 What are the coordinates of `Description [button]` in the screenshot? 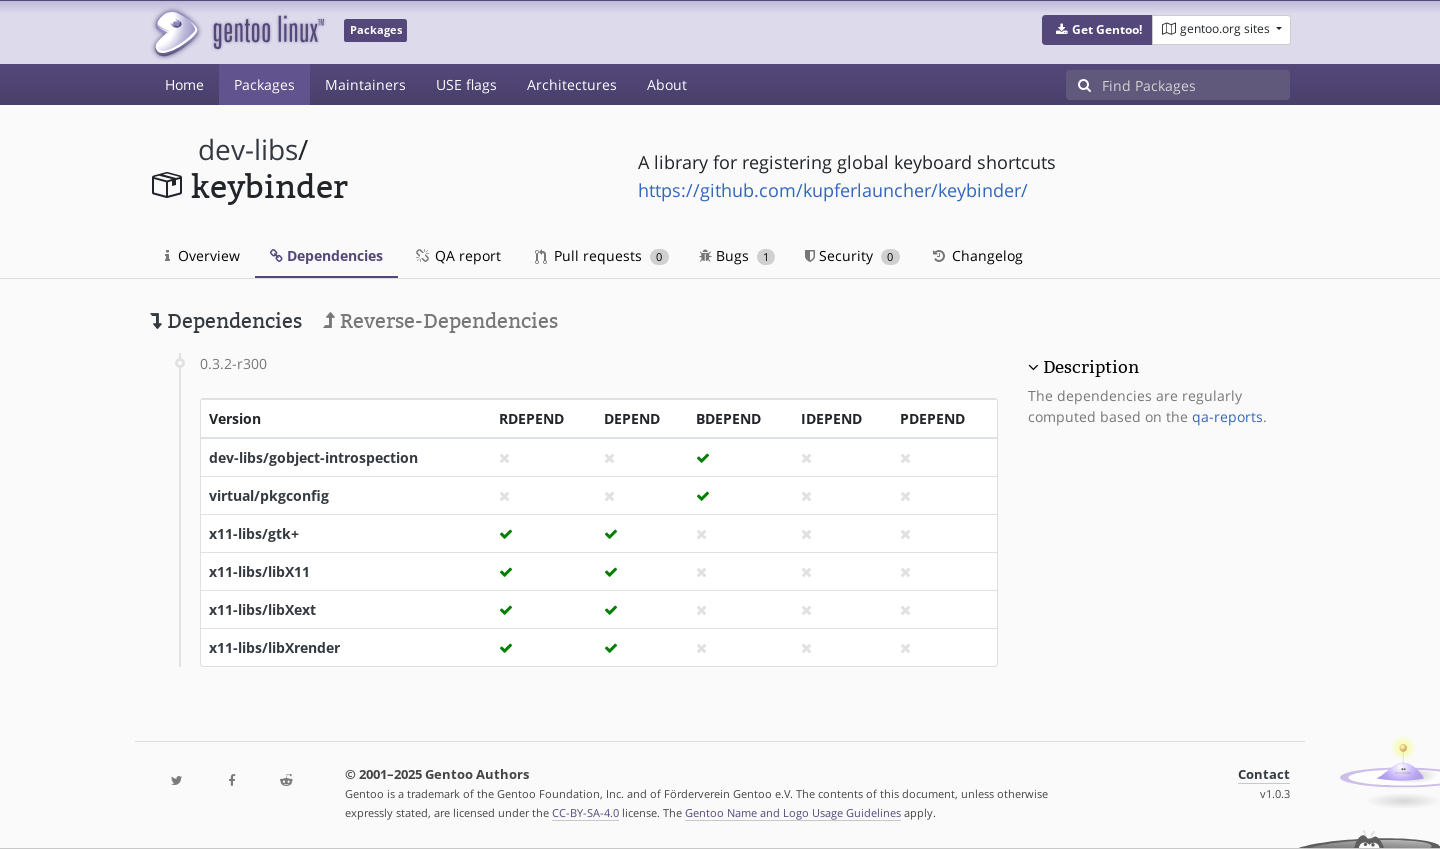 It's located at (1091, 367).